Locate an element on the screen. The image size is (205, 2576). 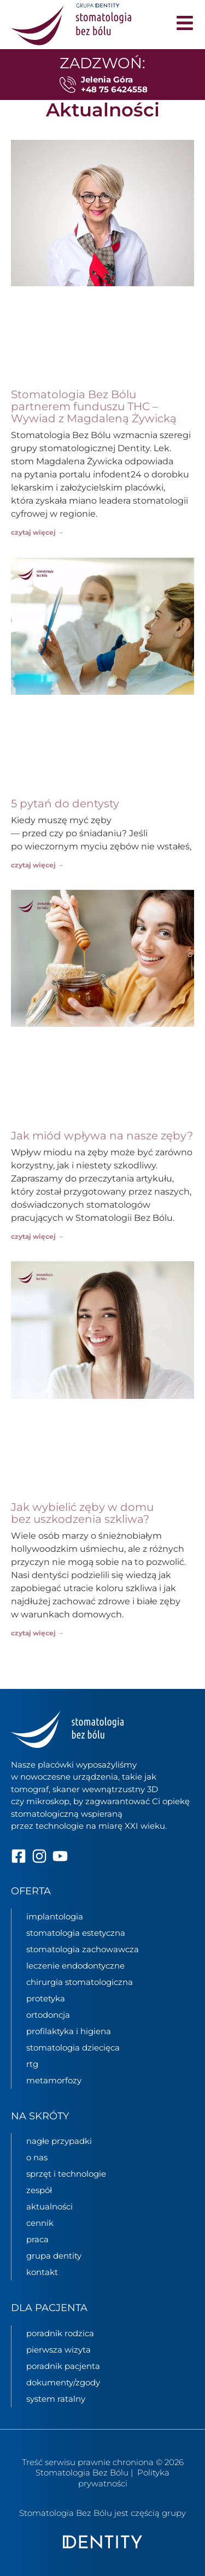
dokumenty/zgody is located at coordinates (63, 2382).